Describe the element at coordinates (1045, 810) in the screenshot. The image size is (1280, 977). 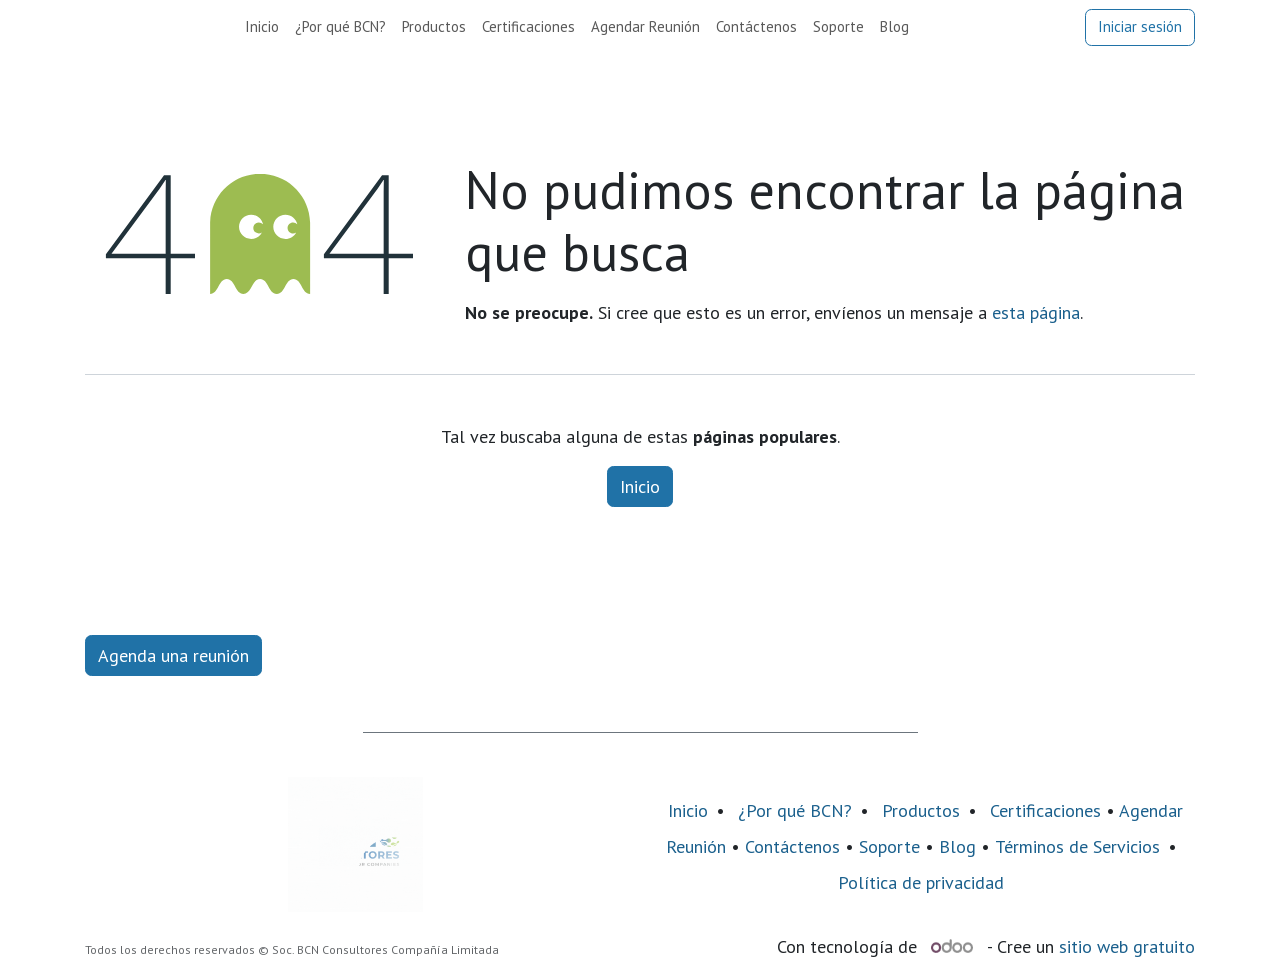
I see `Certificaciones` at that location.